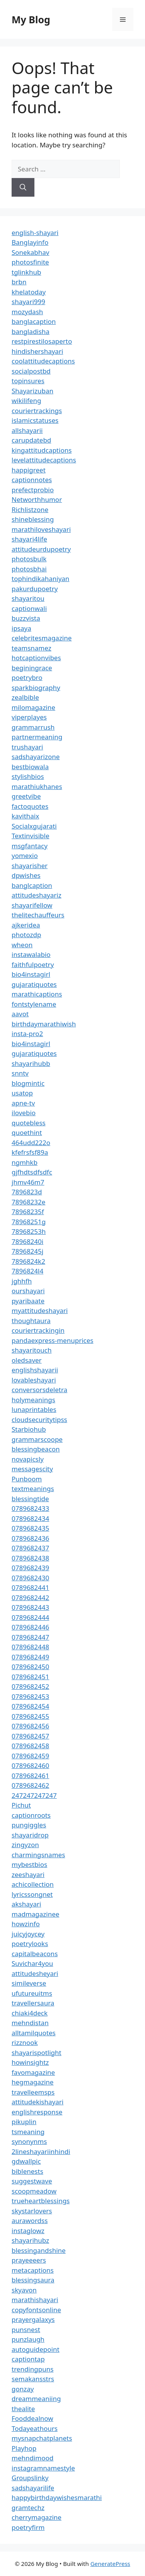 This screenshot has height=2576, width=145. What do you see at coordinates (40, 1310) in the screenshot?
I see `myattitudeshayari` at bounding box center [40, 1310].